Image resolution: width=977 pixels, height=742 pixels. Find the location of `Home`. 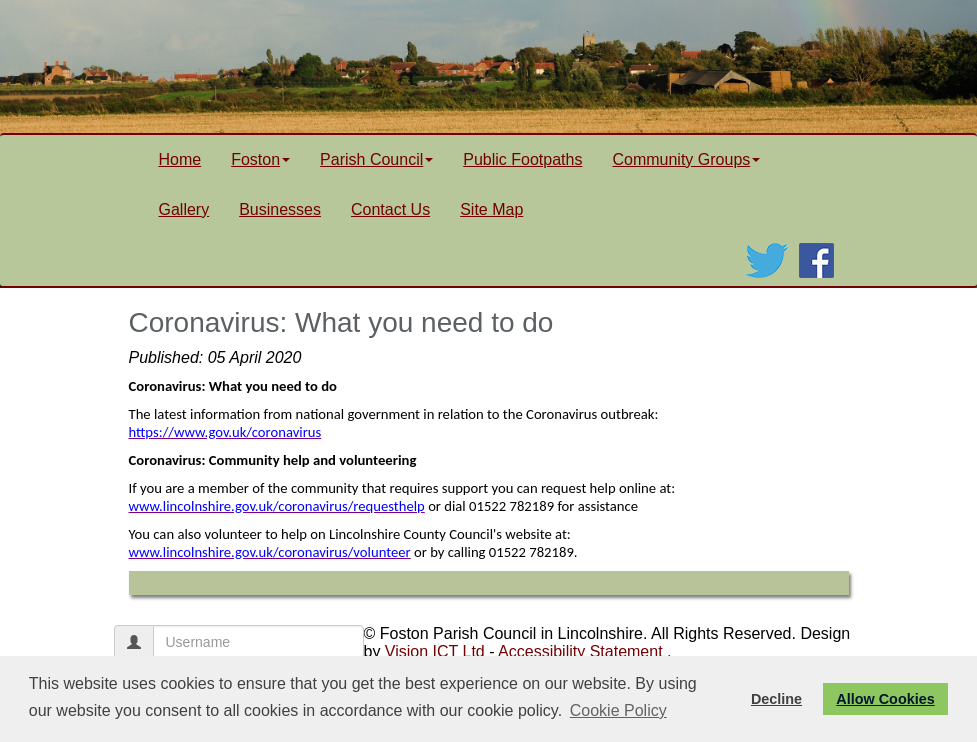

Home is located at coordinates (180, 159).